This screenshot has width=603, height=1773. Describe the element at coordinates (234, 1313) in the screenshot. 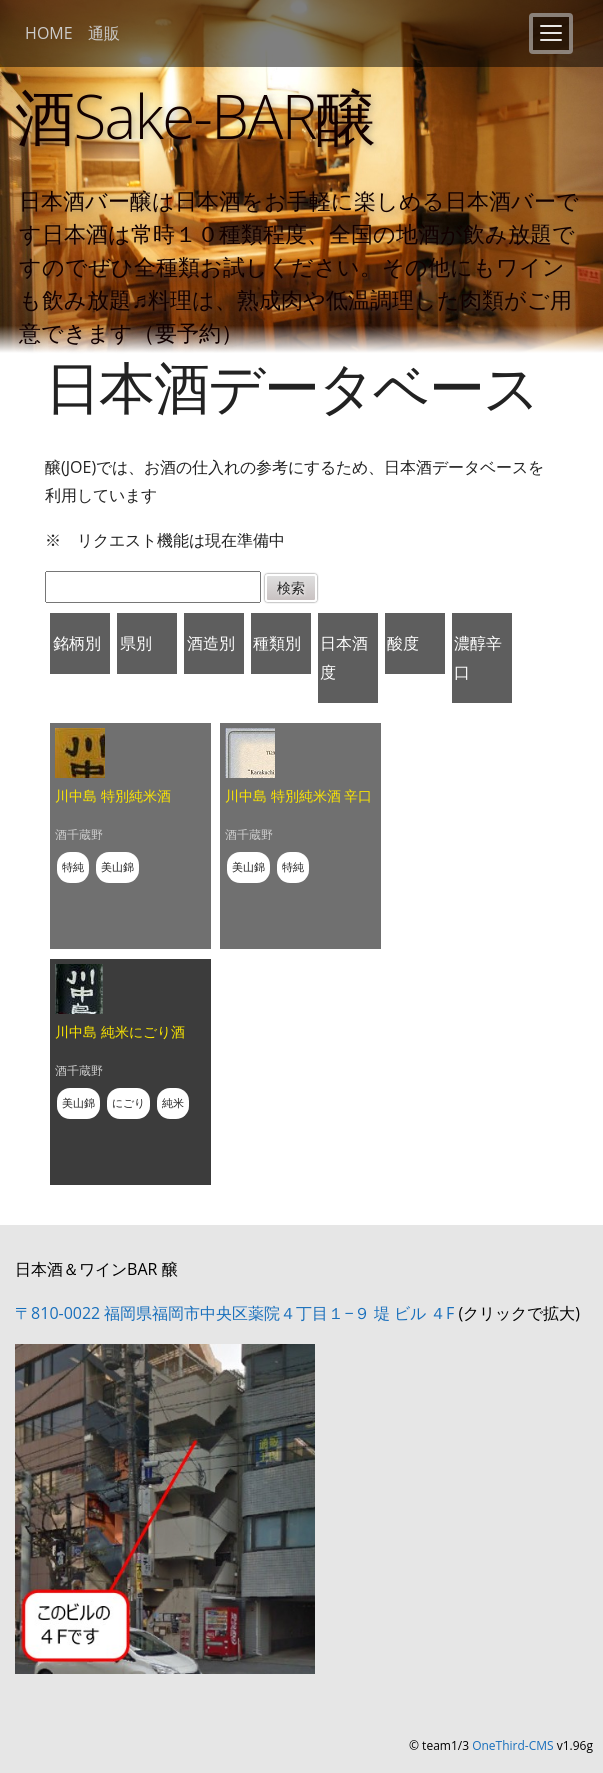

I see `〒810-0022 福岡県福岡市中央区薬院４丁目１−９ 堤 ビル ４F` at that location.